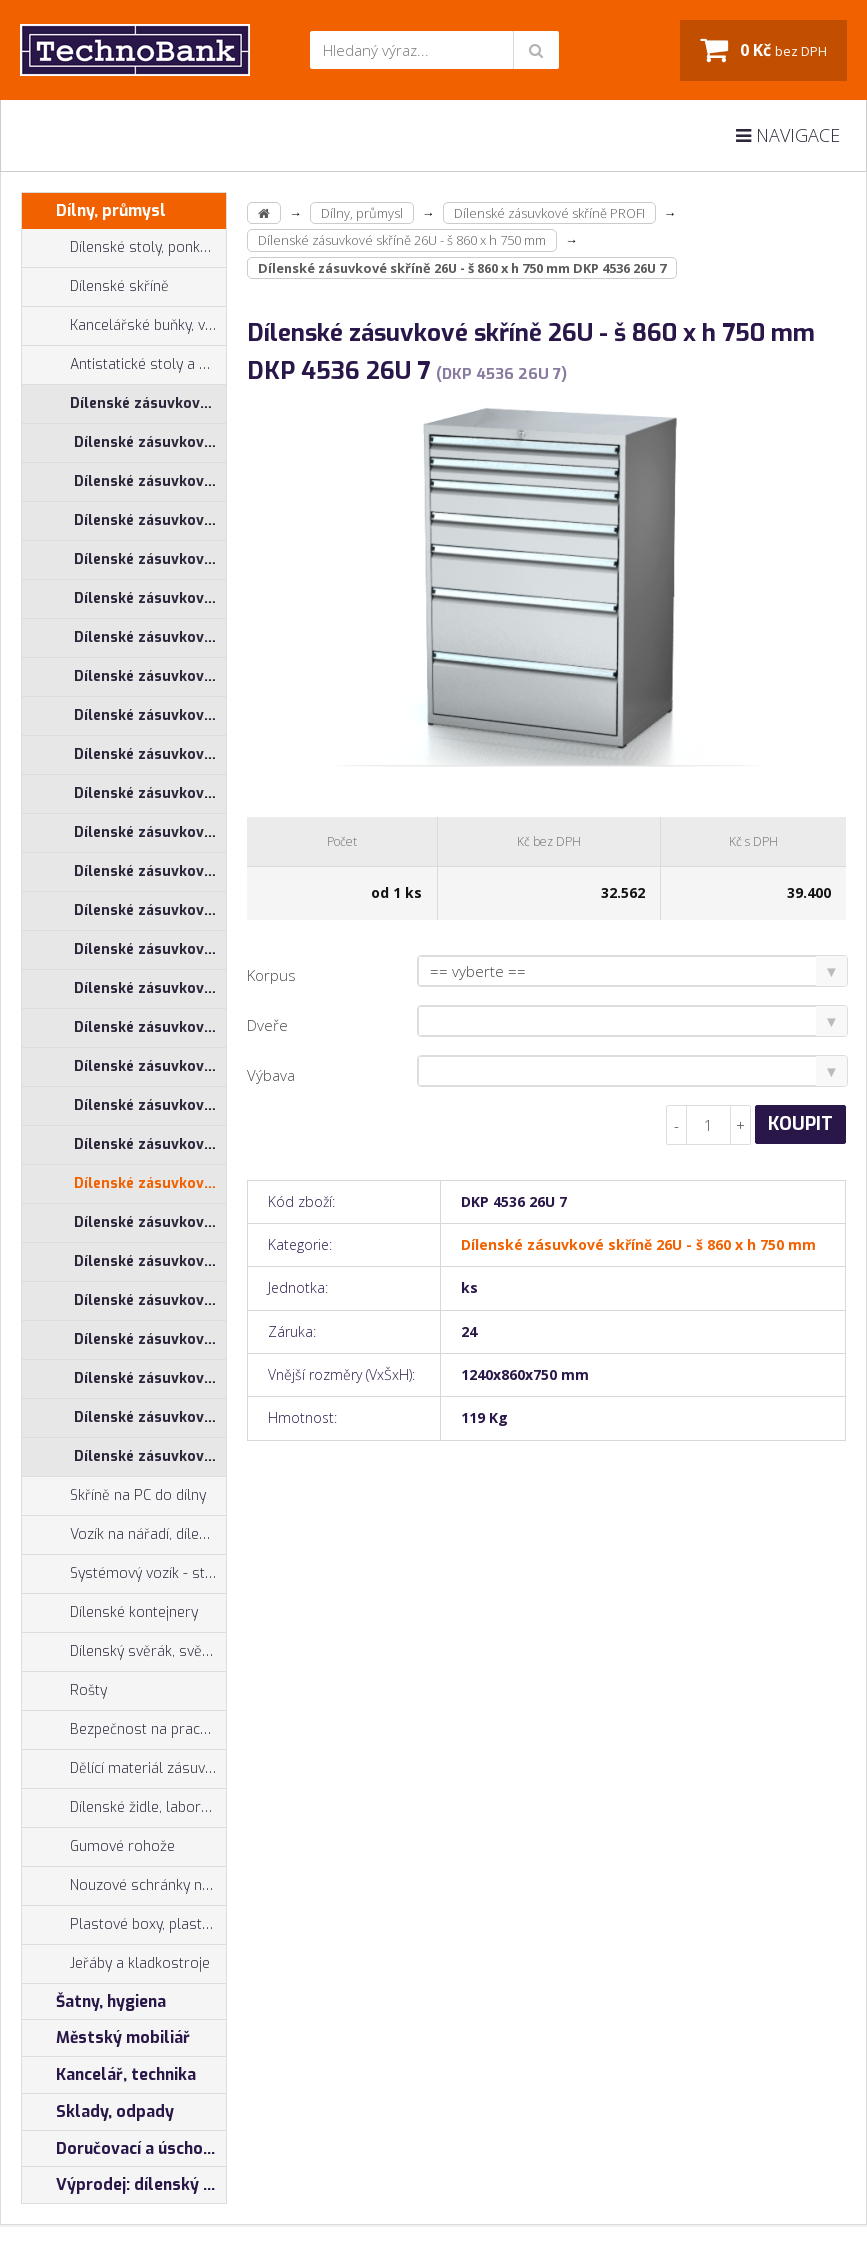 The width and height of the screenshot is (867, 2245). What do you see at coordinates (114, 1496) in the screenshot?
I see `Skříně na PC do dílny` at bounding box center [114, 1496].